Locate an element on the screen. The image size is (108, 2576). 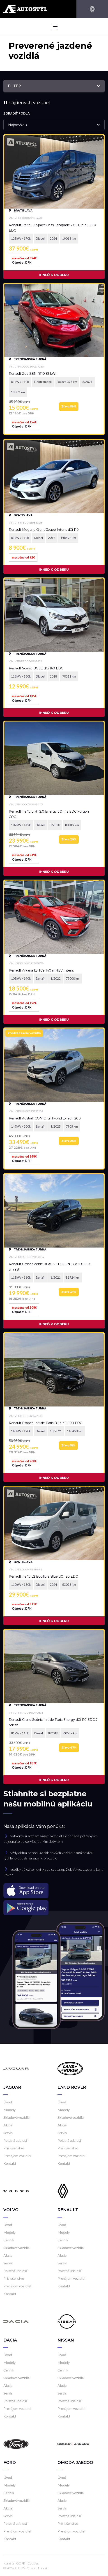
Prenájom vozidiel is located at coordinates (17, 2155).